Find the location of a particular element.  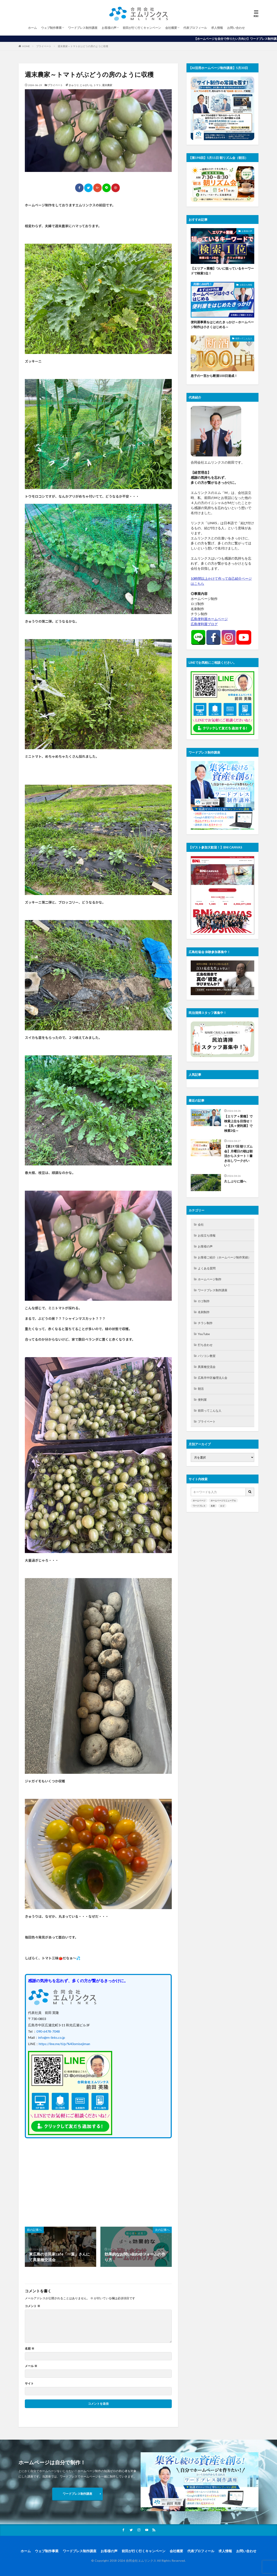

打ち合わせ is located at coordinates (205, 1345).